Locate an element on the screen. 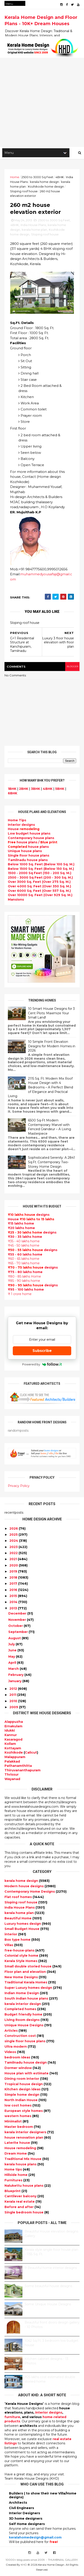 This screenshot has width=84, height=2576. Some beautiful house designs is located at coordinates (48, 2286).